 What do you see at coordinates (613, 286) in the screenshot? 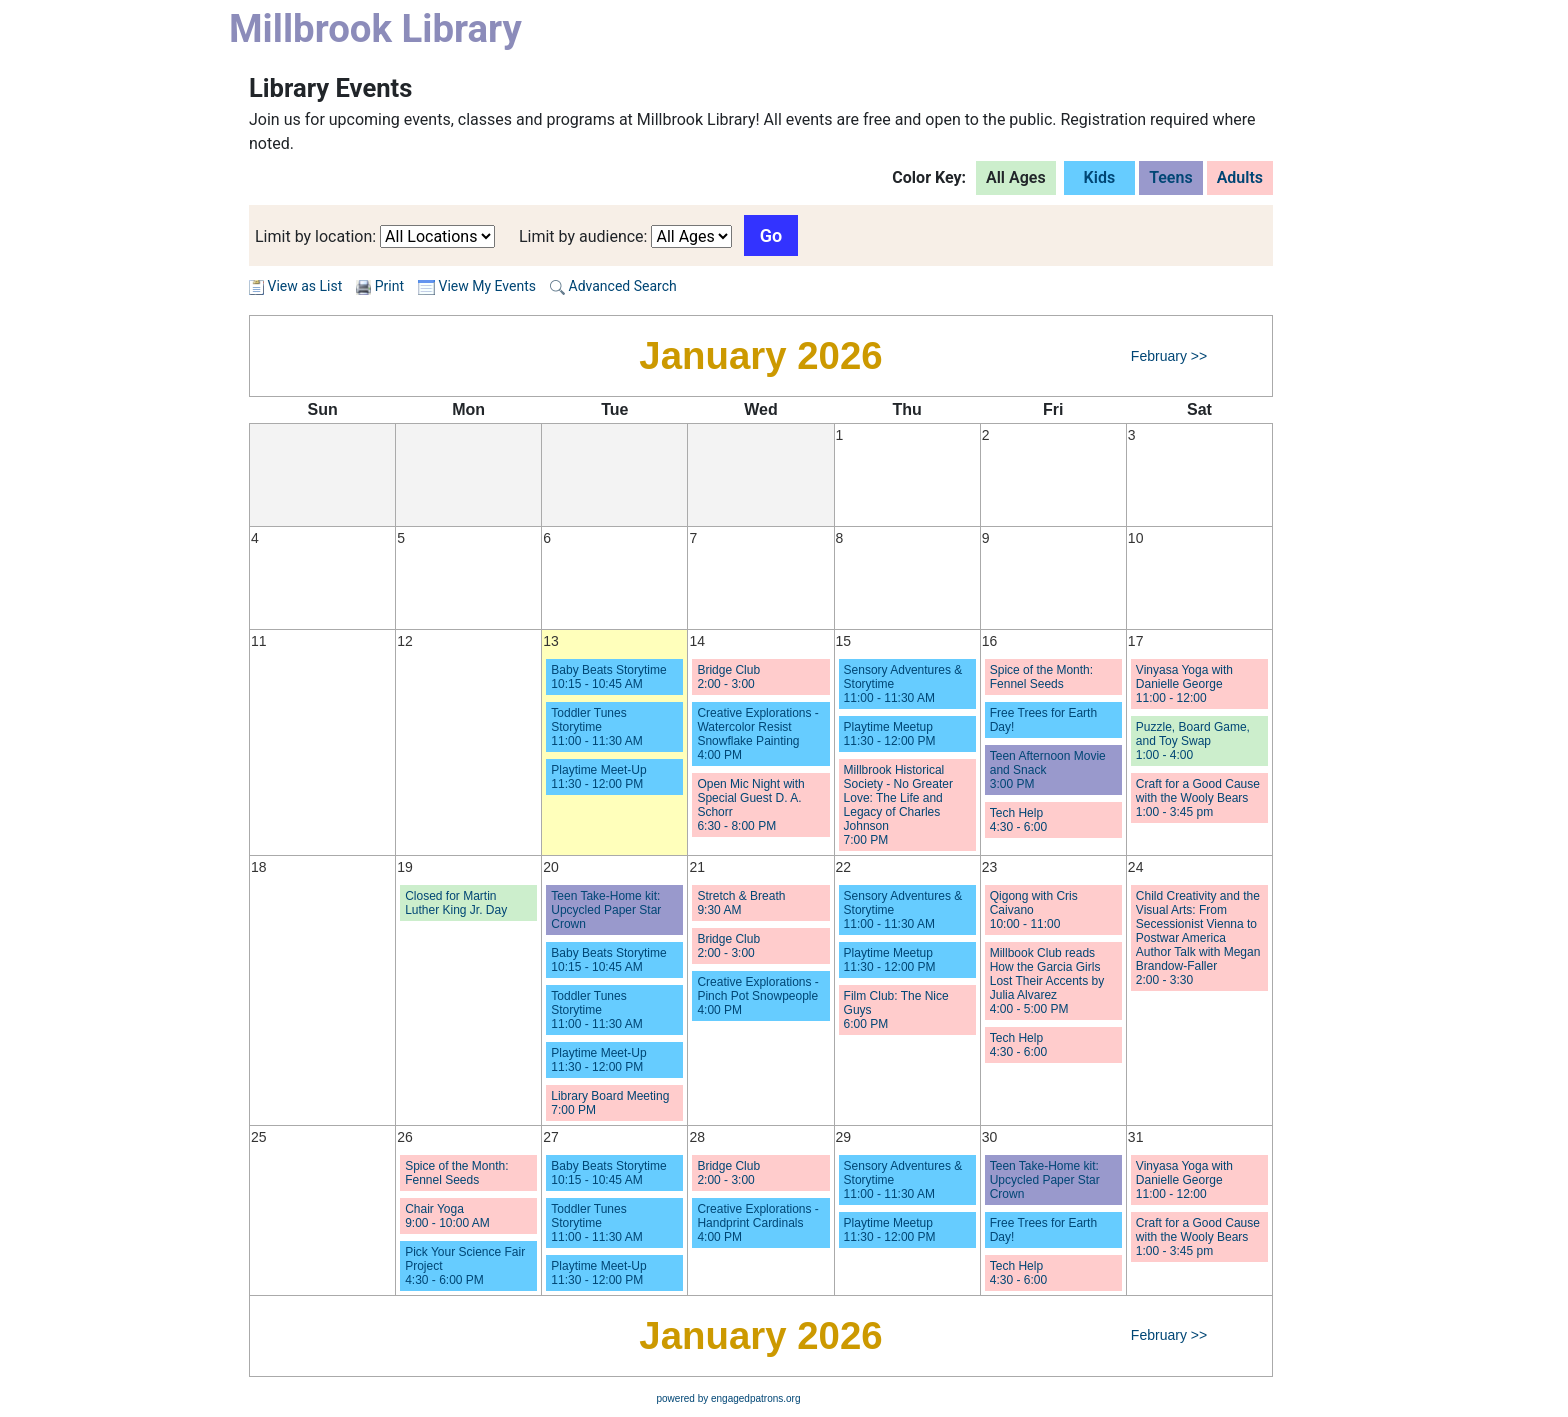
I see `Advanced Search` at bounding box center [613, 286].